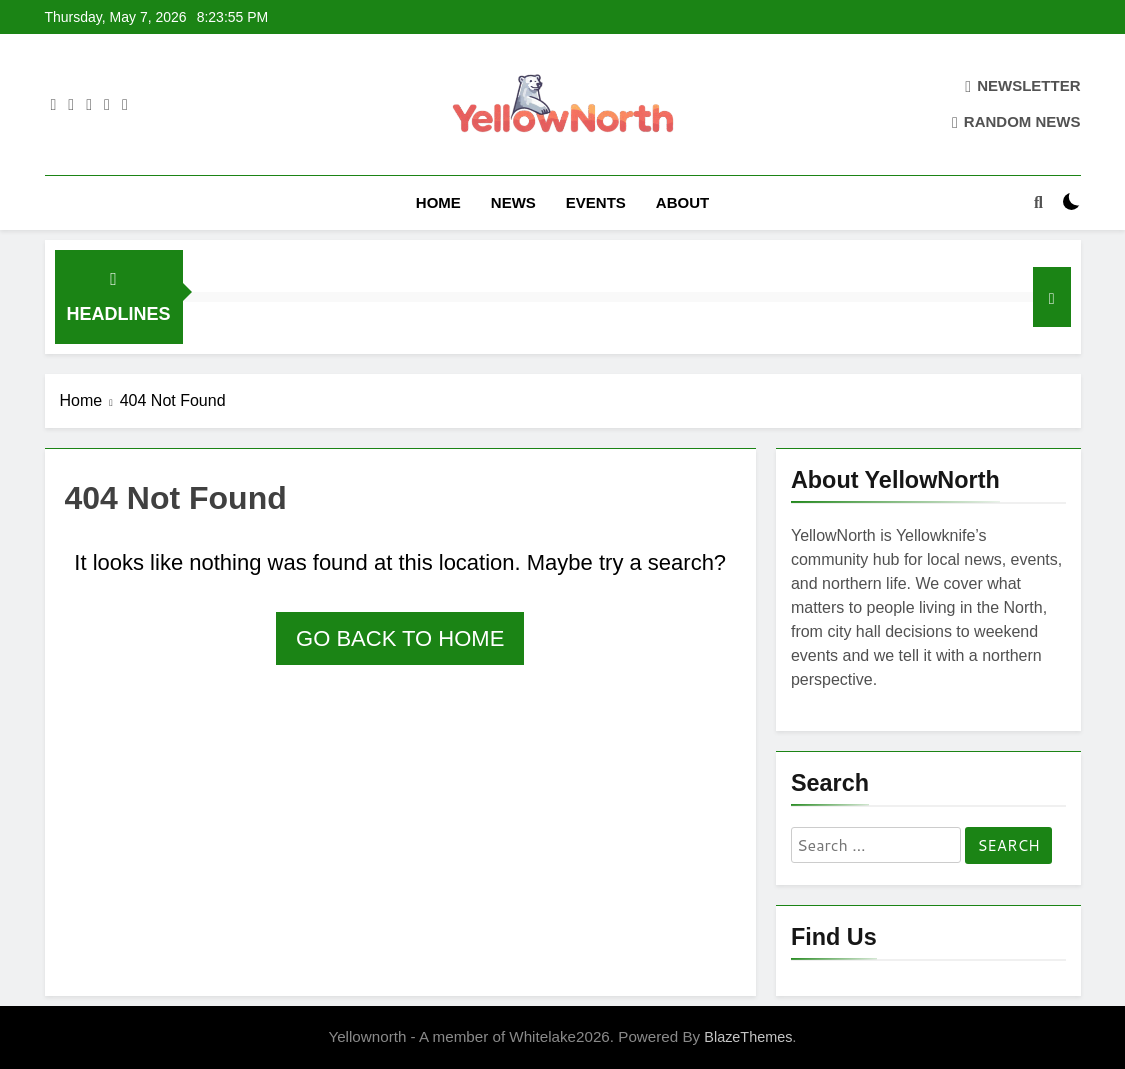  What do you see at coordinates (513, 202) in the screenshot?
I see `News` at bounding box center [513, 202].